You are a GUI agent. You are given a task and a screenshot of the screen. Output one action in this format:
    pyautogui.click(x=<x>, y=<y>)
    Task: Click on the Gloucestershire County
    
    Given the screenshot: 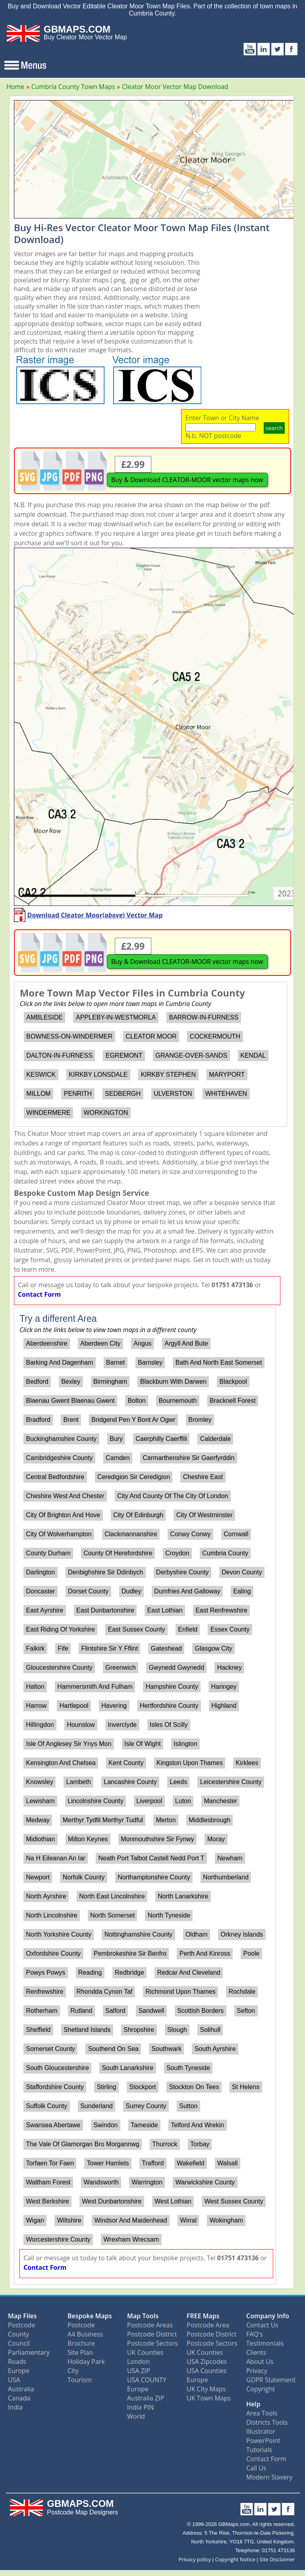 What is the action you would take?
    pyautogui.click(x=59, y=1667)
    